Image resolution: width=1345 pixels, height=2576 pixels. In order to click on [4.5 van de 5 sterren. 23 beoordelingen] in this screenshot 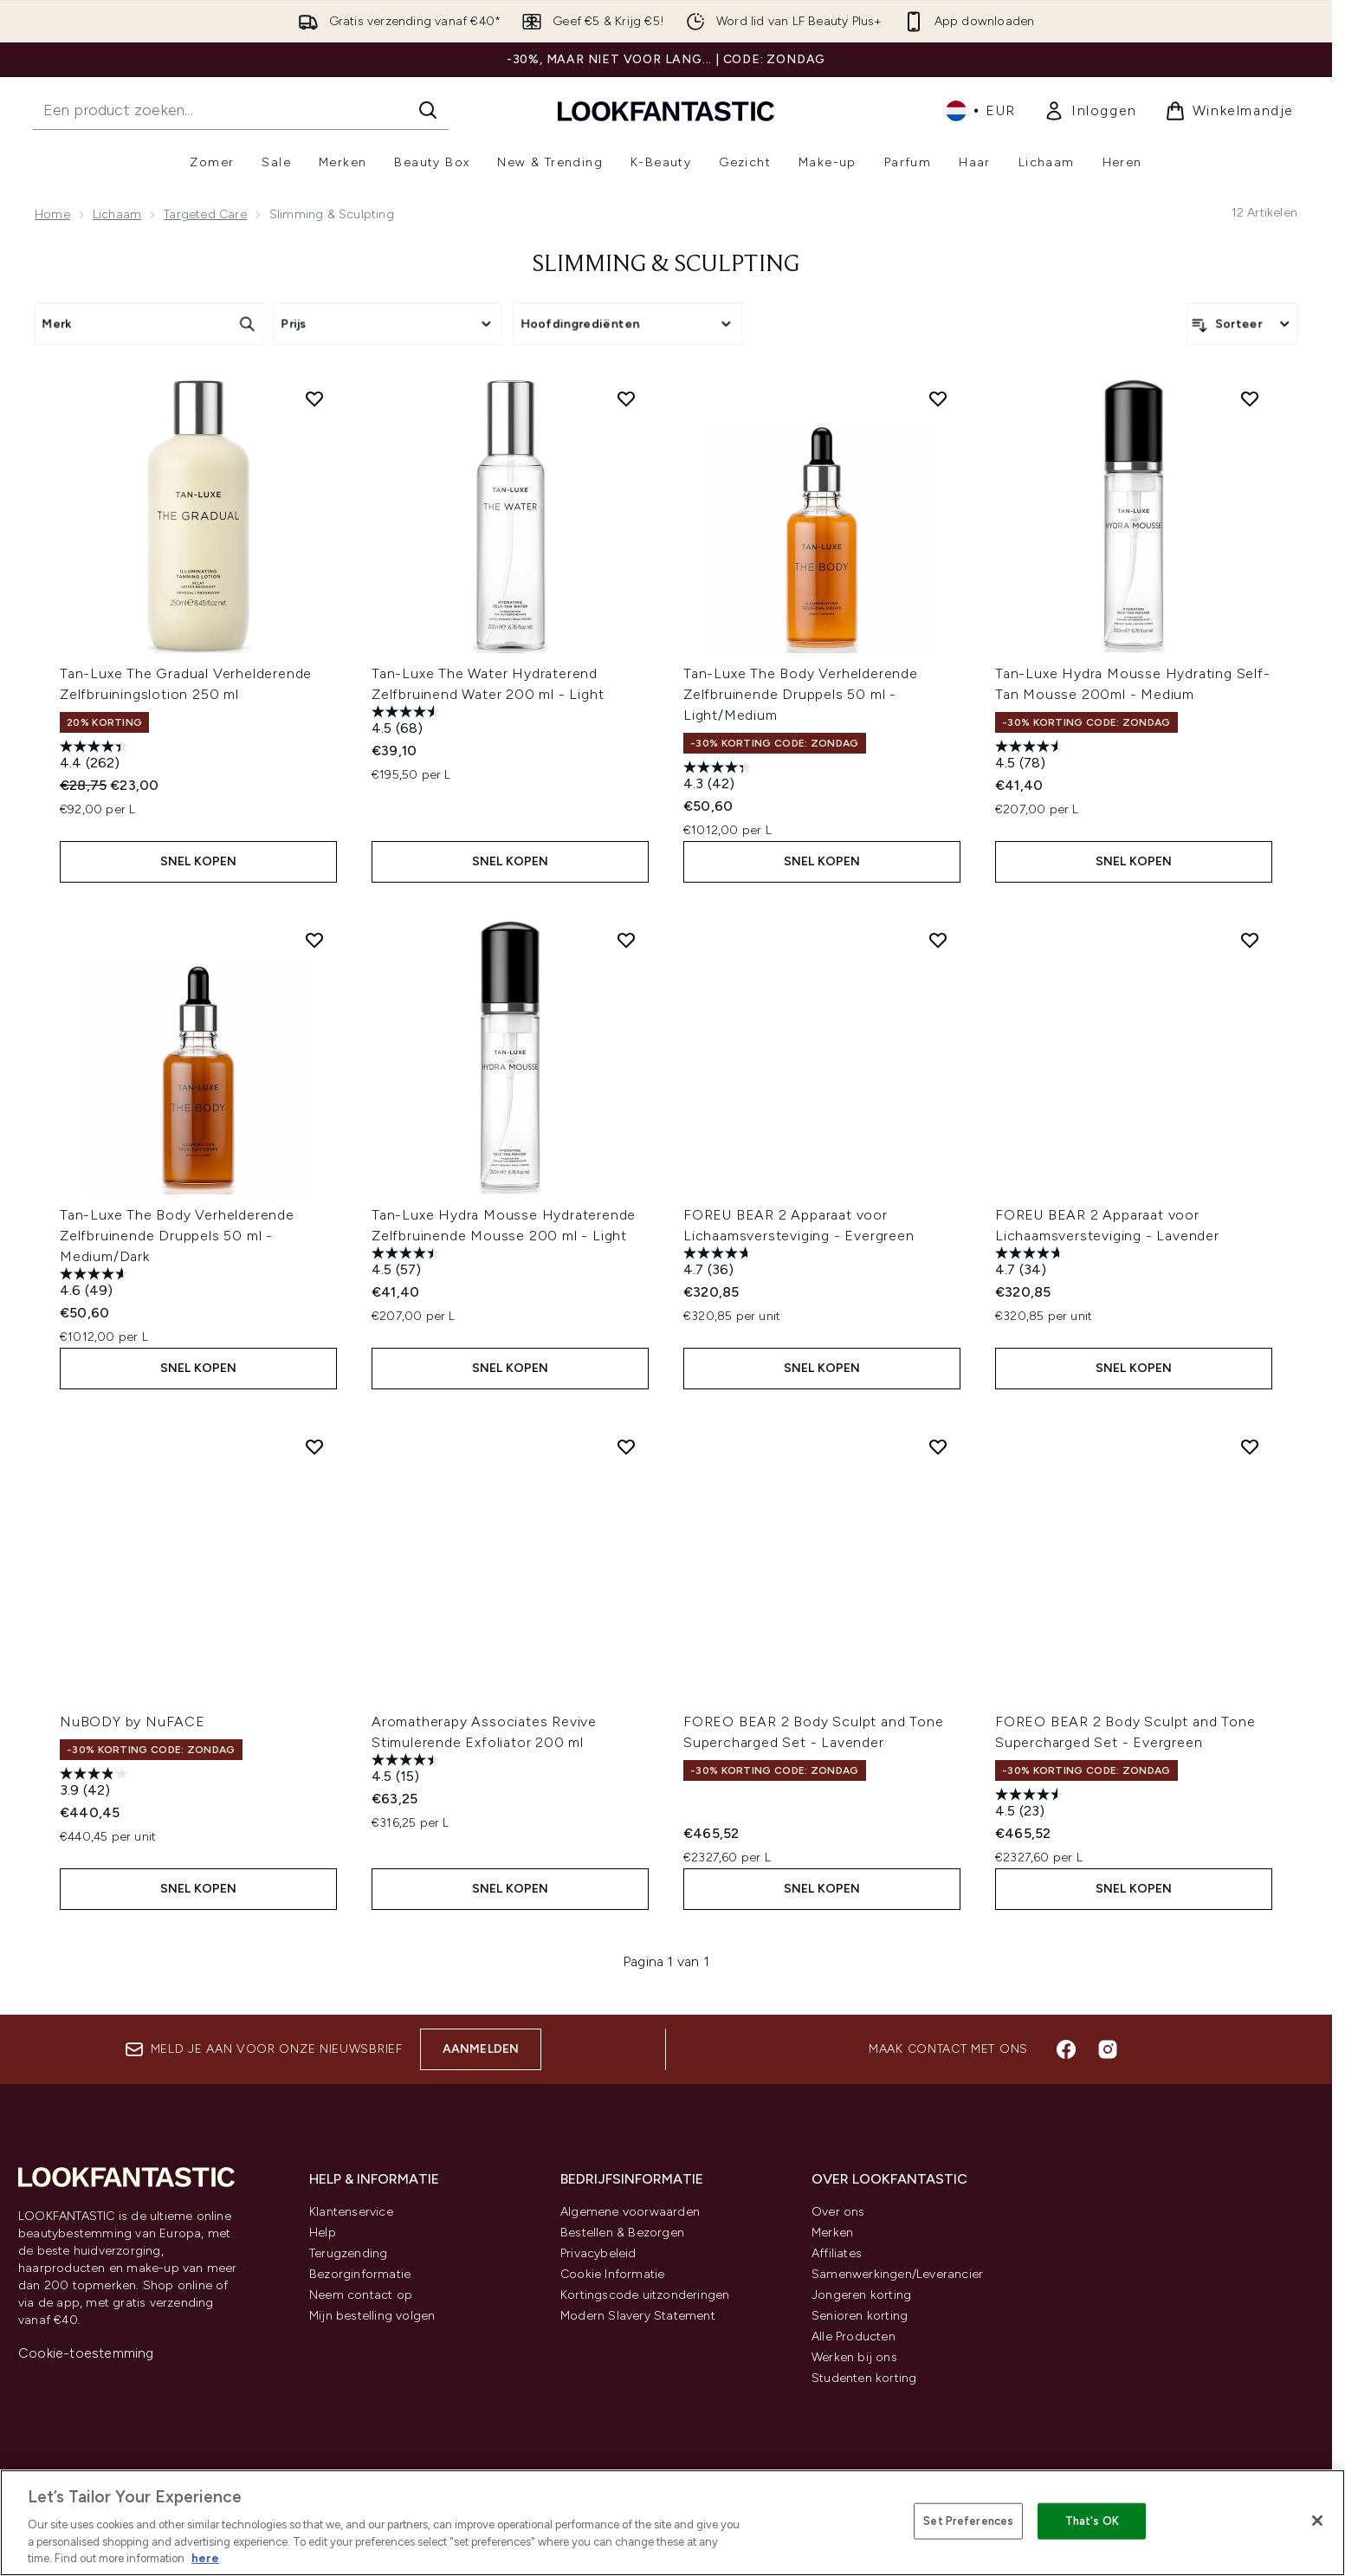, I will do `click(1031, 1805)`.